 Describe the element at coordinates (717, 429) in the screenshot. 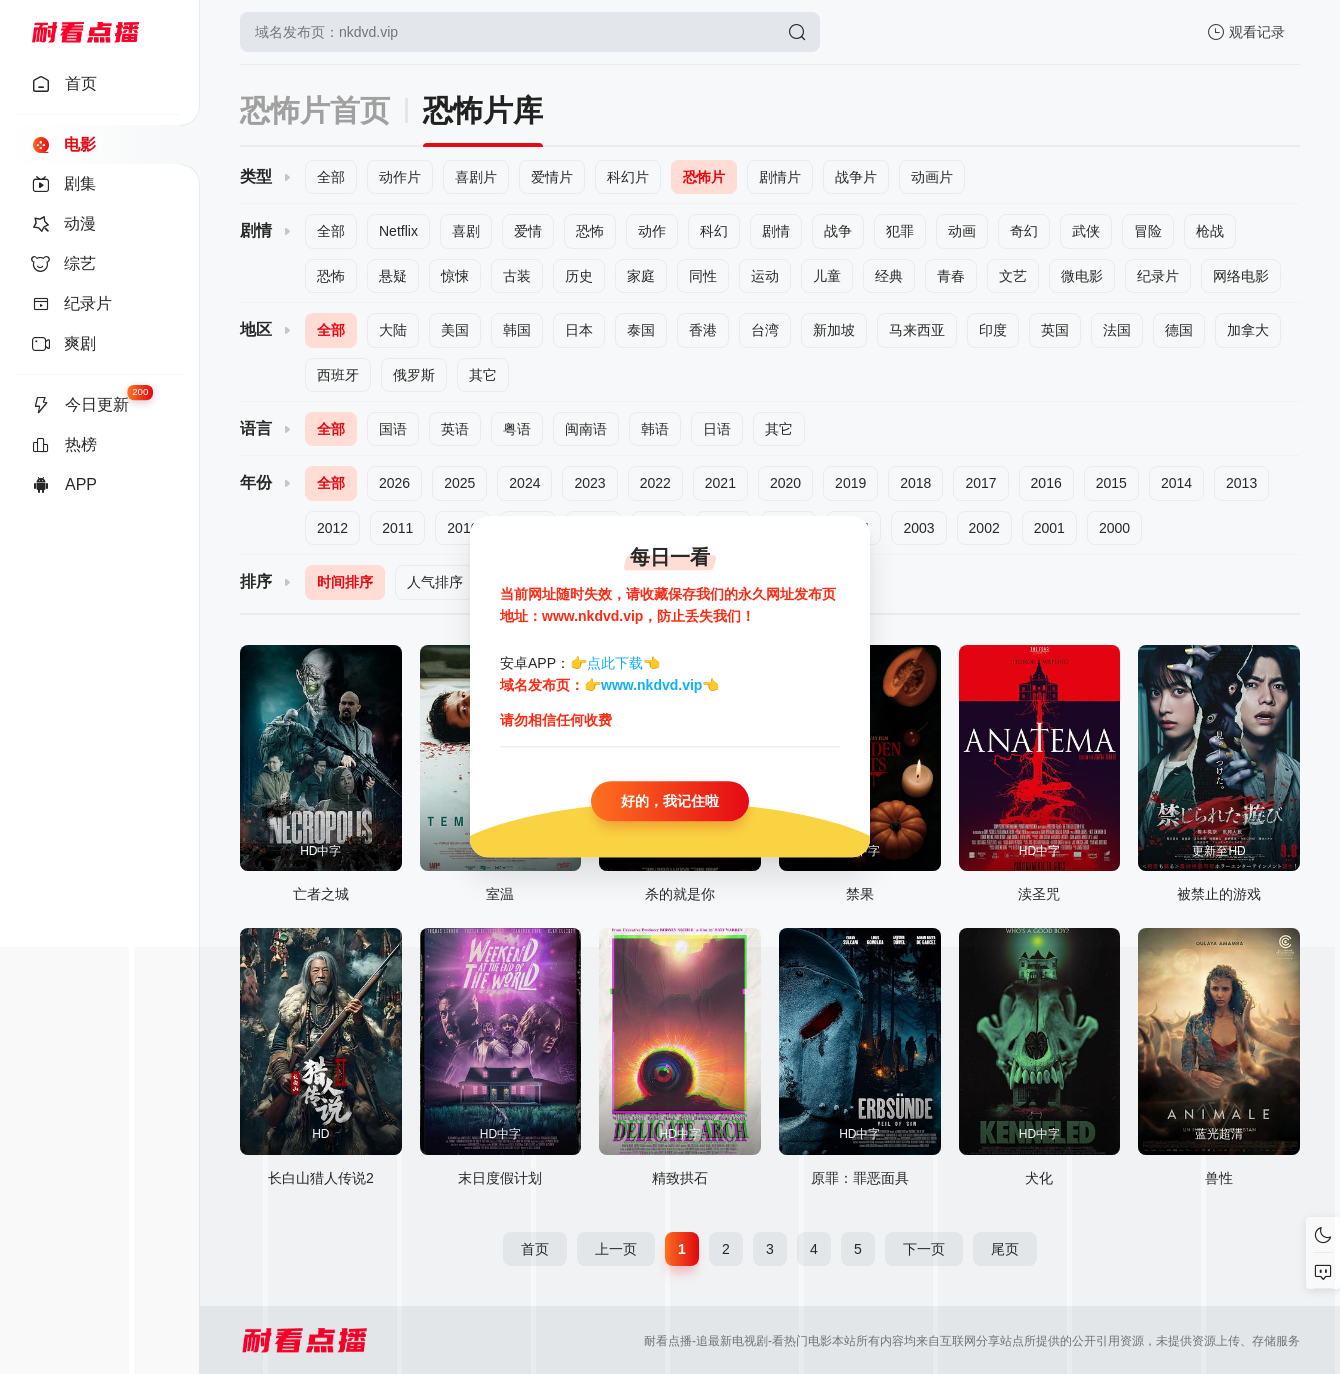

I see `日语` at that location.